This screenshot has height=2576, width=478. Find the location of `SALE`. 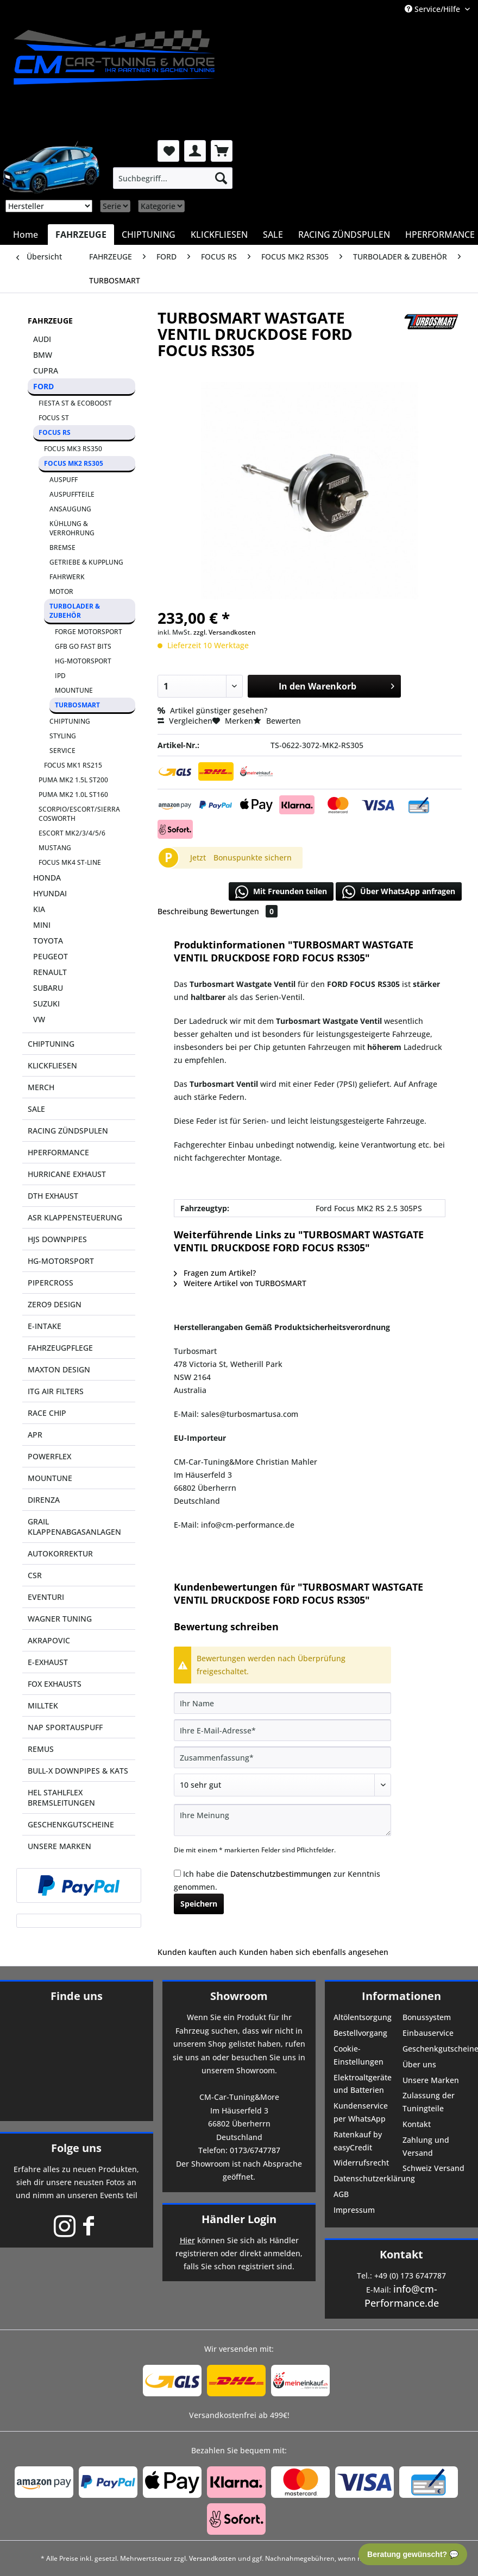

SALE is located at coordinates (36, 1109).